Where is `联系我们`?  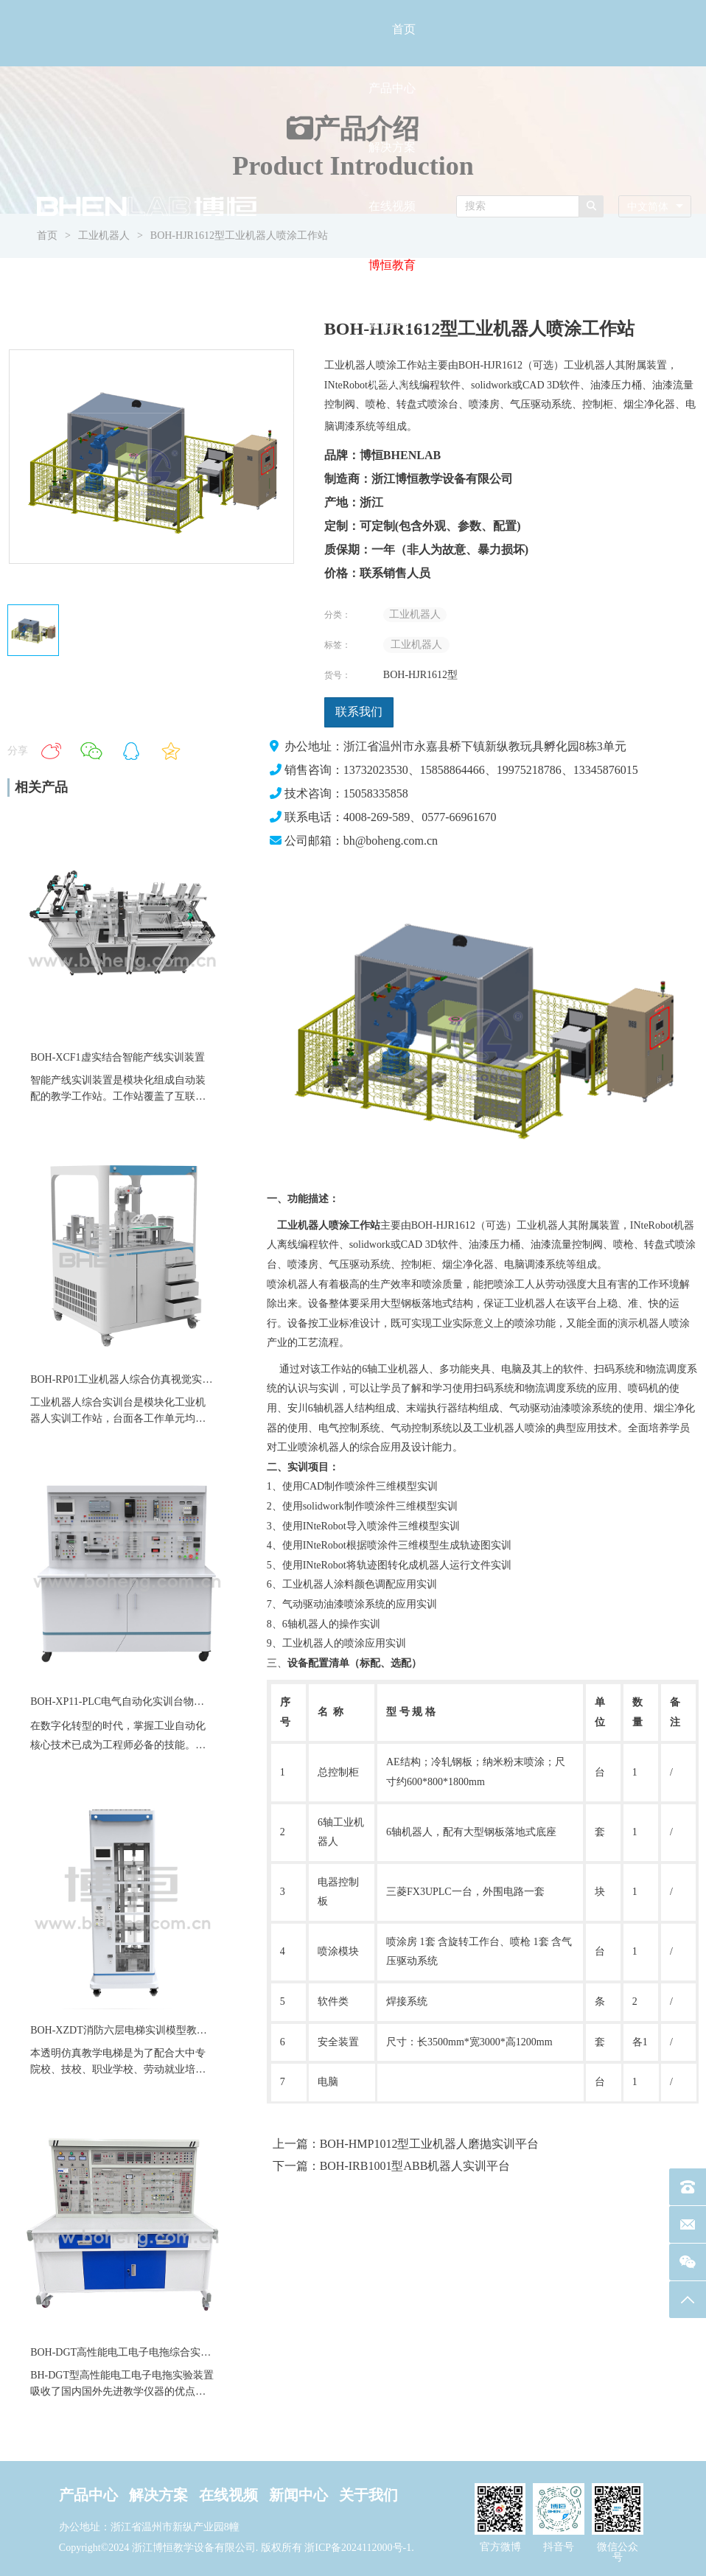 联系我们 is located at coordinates (358, 711).